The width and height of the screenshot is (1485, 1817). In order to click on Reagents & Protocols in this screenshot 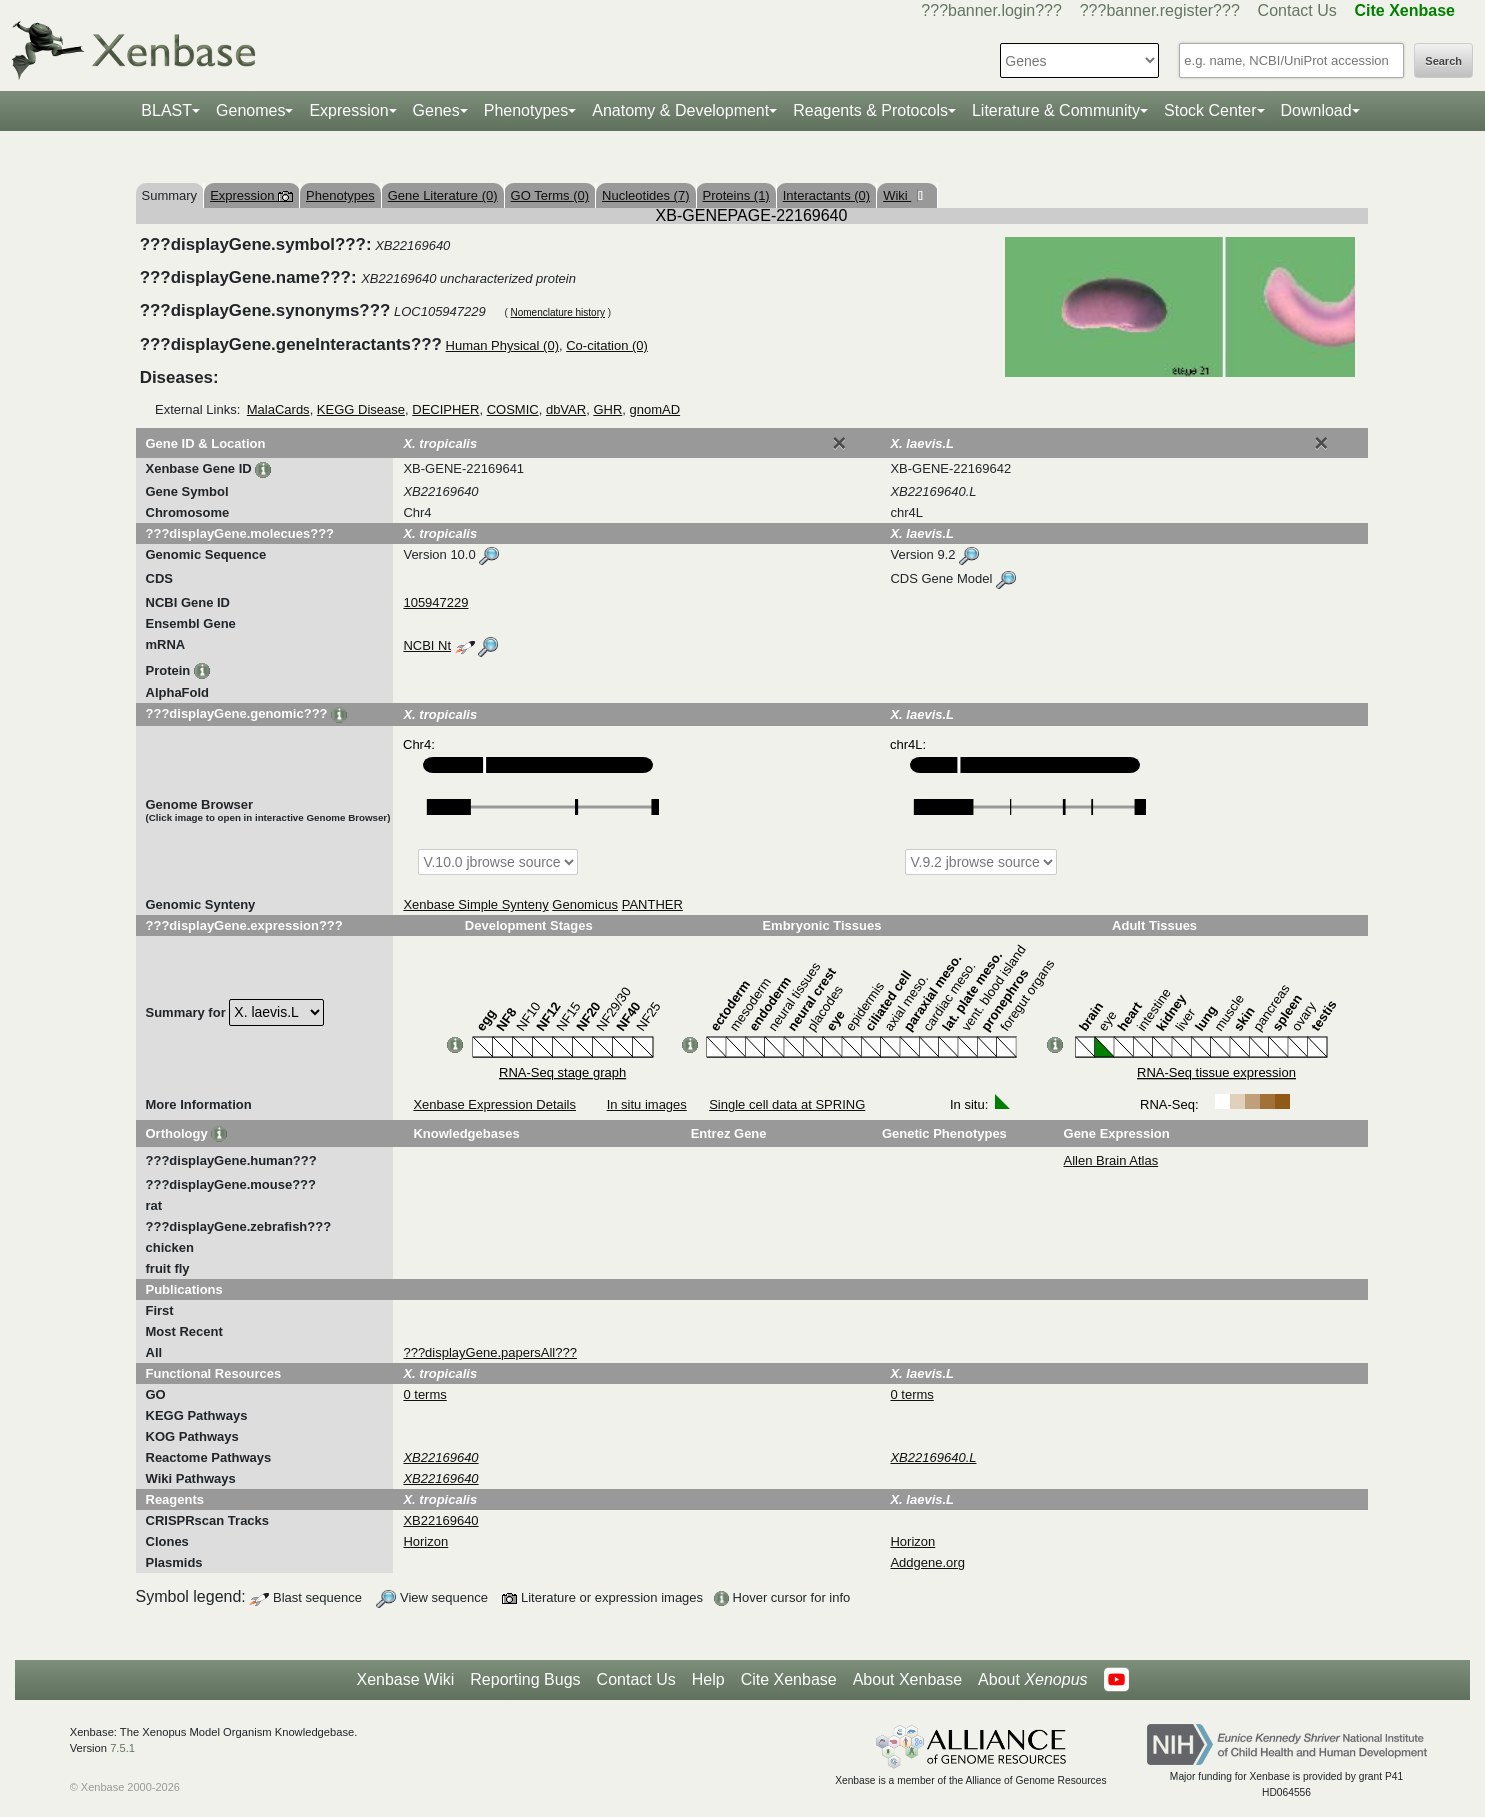, I will do `click(870, 110)`.